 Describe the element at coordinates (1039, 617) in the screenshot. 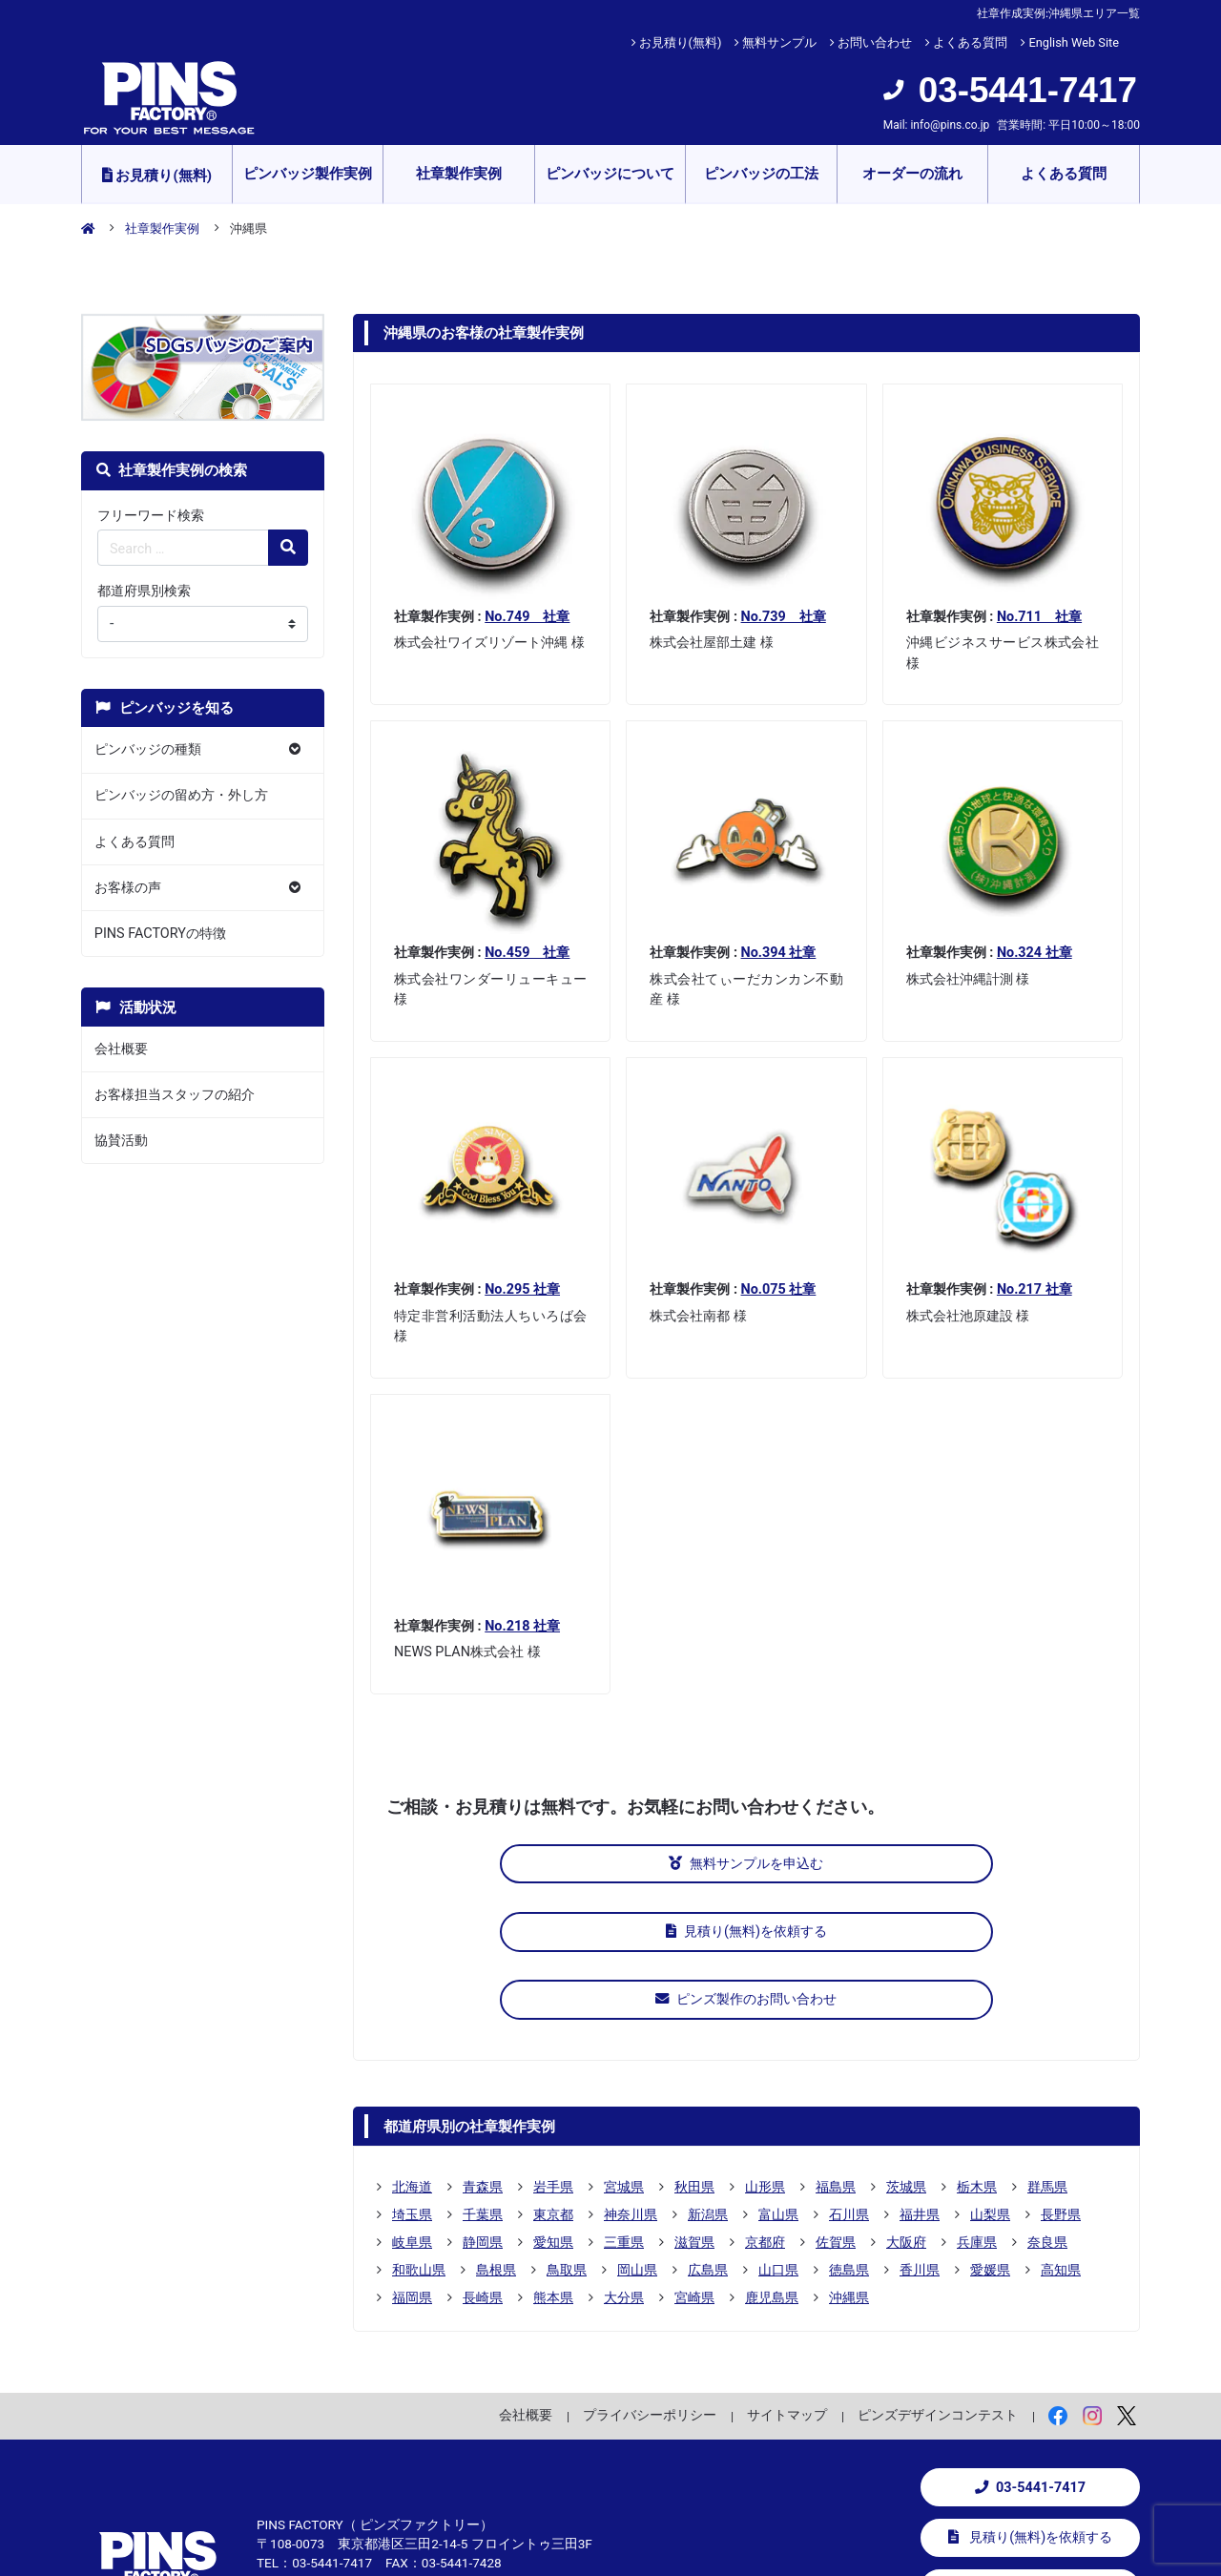

I see `No.711 社章` at that location.